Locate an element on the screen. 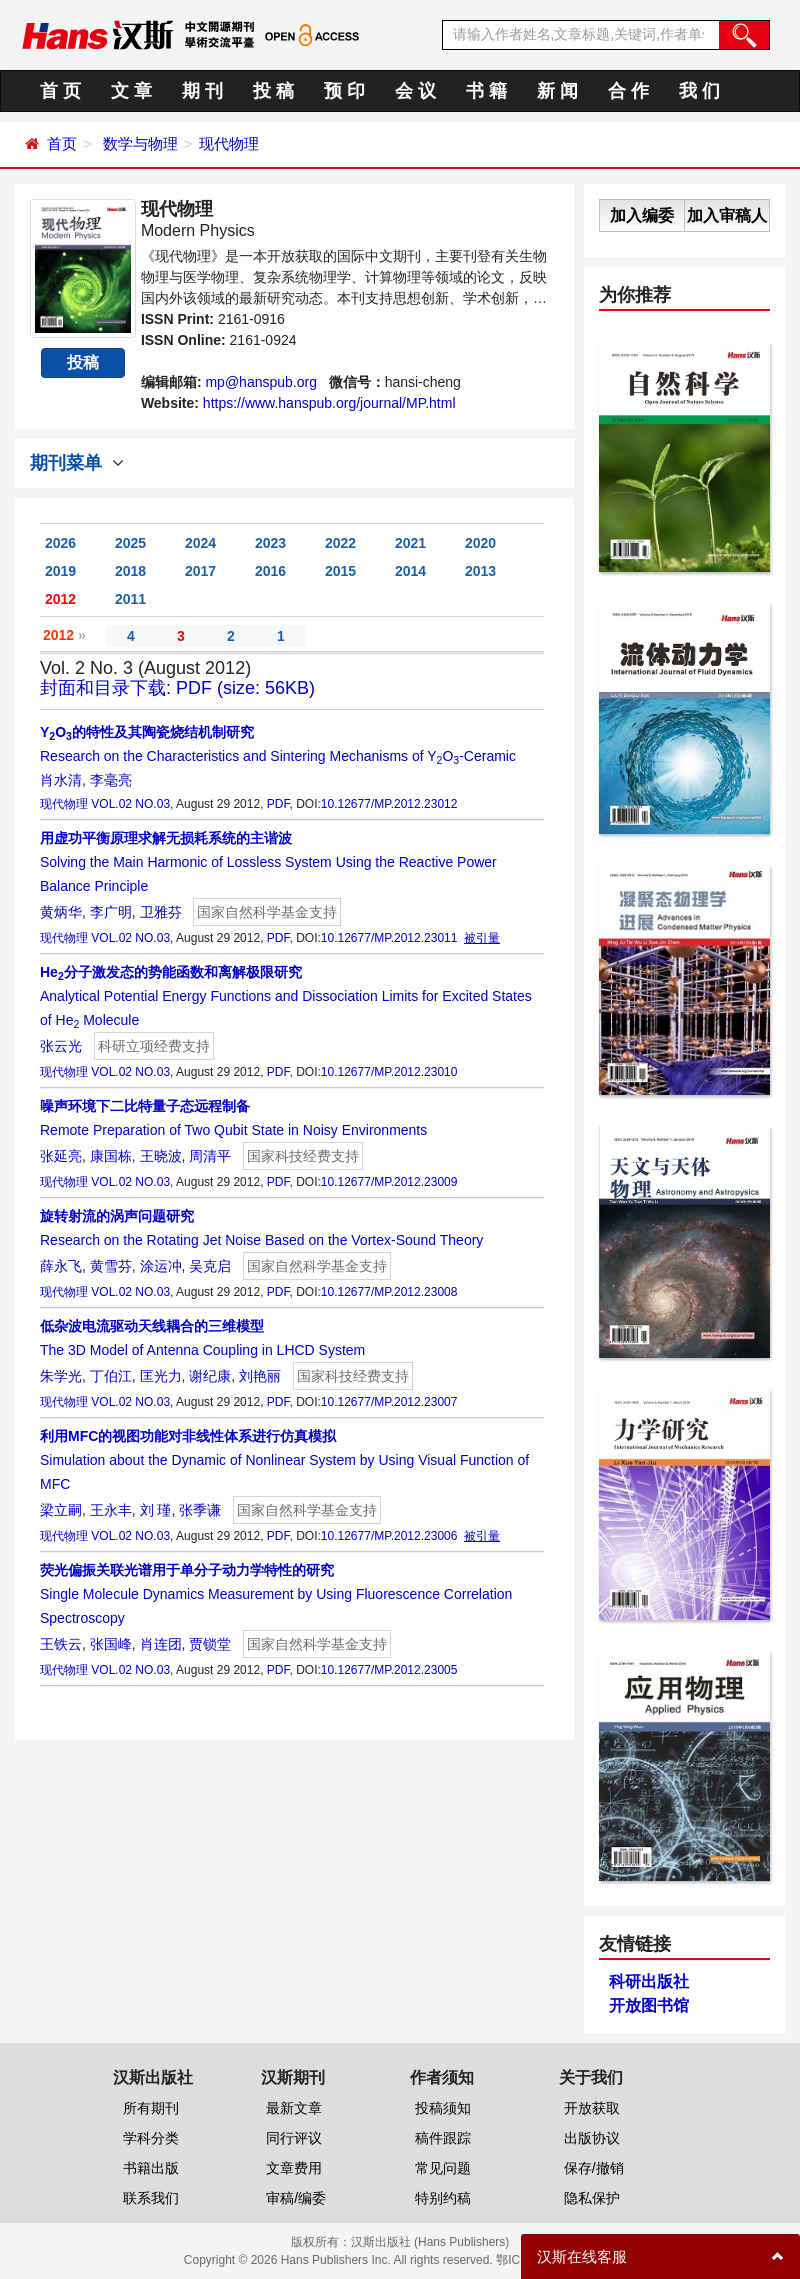 This screenshot has width=800, height=2279. 10.12677/MP.2012.23008 is located at coordinates (389, 1292).